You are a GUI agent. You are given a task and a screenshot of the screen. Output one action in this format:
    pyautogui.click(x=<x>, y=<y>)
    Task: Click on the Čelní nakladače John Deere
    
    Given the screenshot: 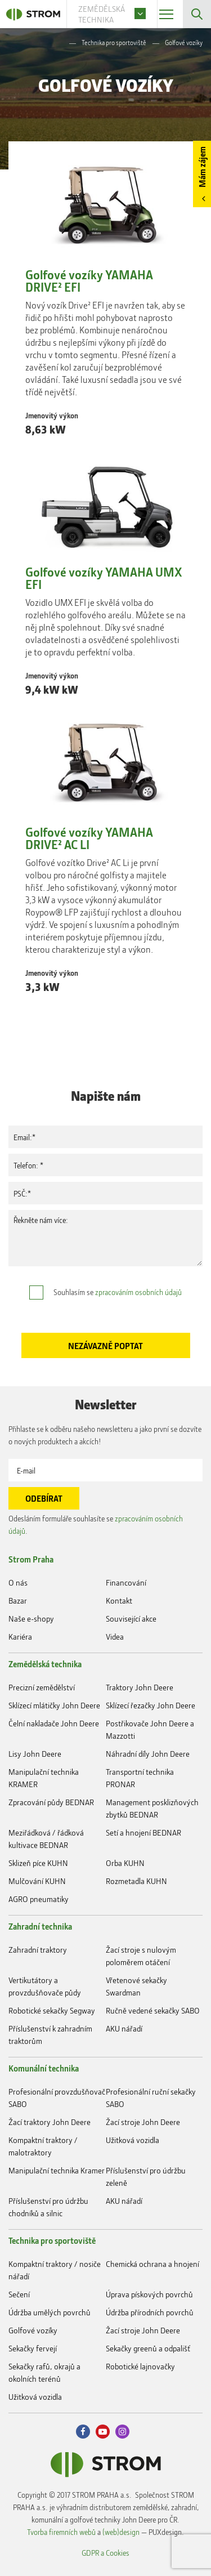 What is the action you would take?
    pyautogui.click(x=53, y=1723)
    